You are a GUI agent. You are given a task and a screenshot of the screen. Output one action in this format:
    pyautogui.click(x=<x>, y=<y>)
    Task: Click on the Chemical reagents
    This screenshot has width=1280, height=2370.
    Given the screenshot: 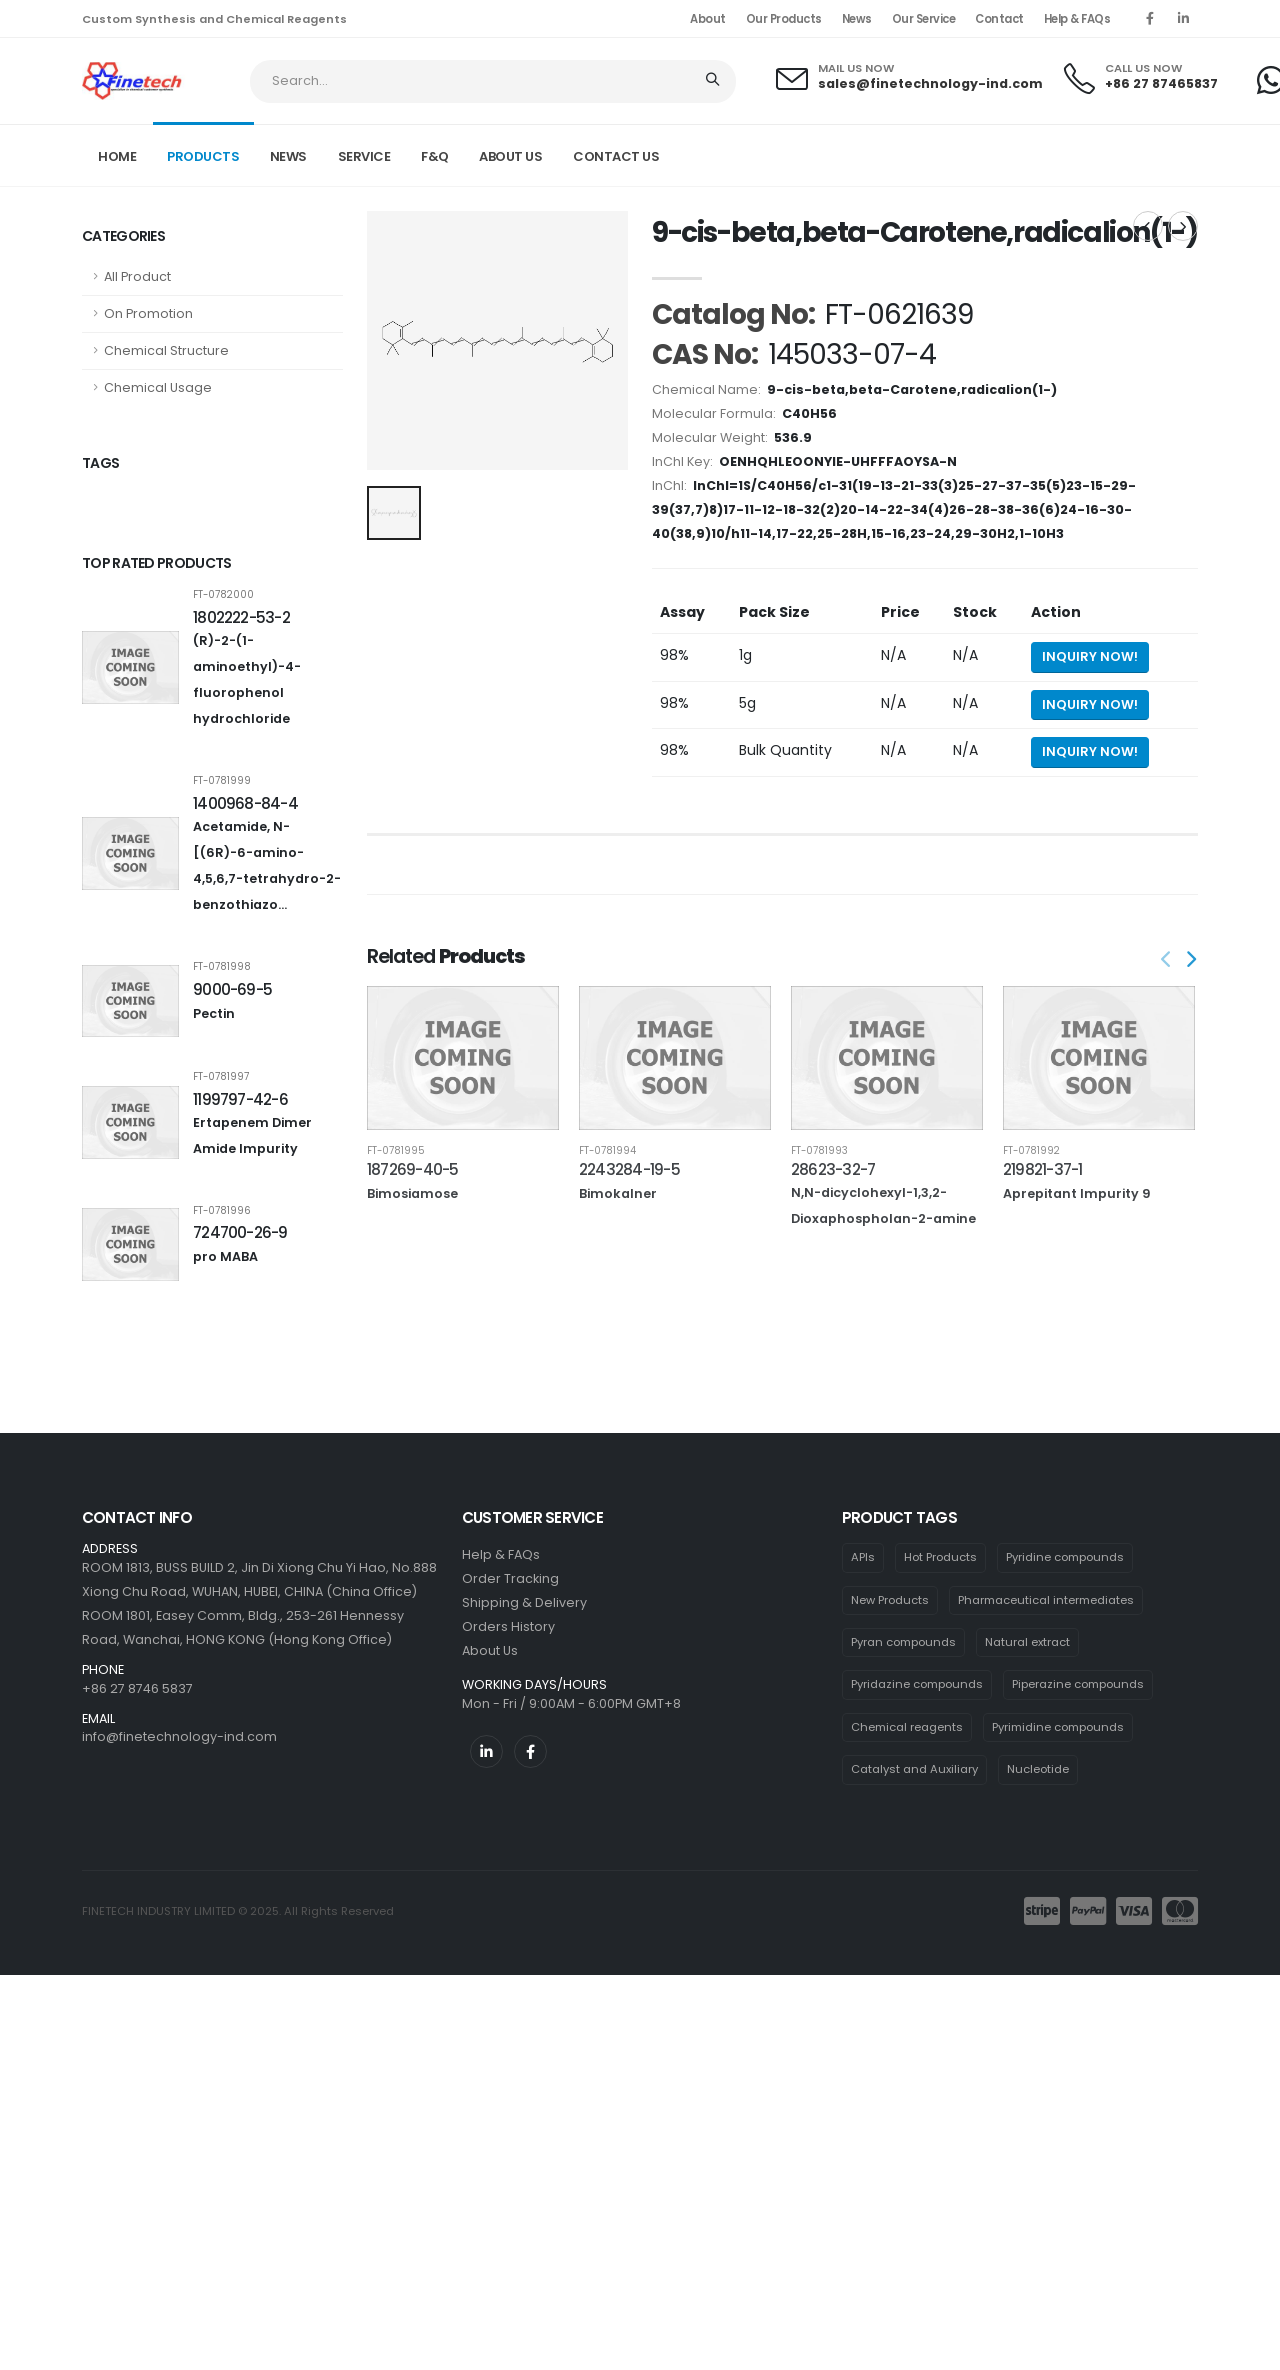 What is the action you would take?
    pyautogui.click(x=907, y=1727)
    